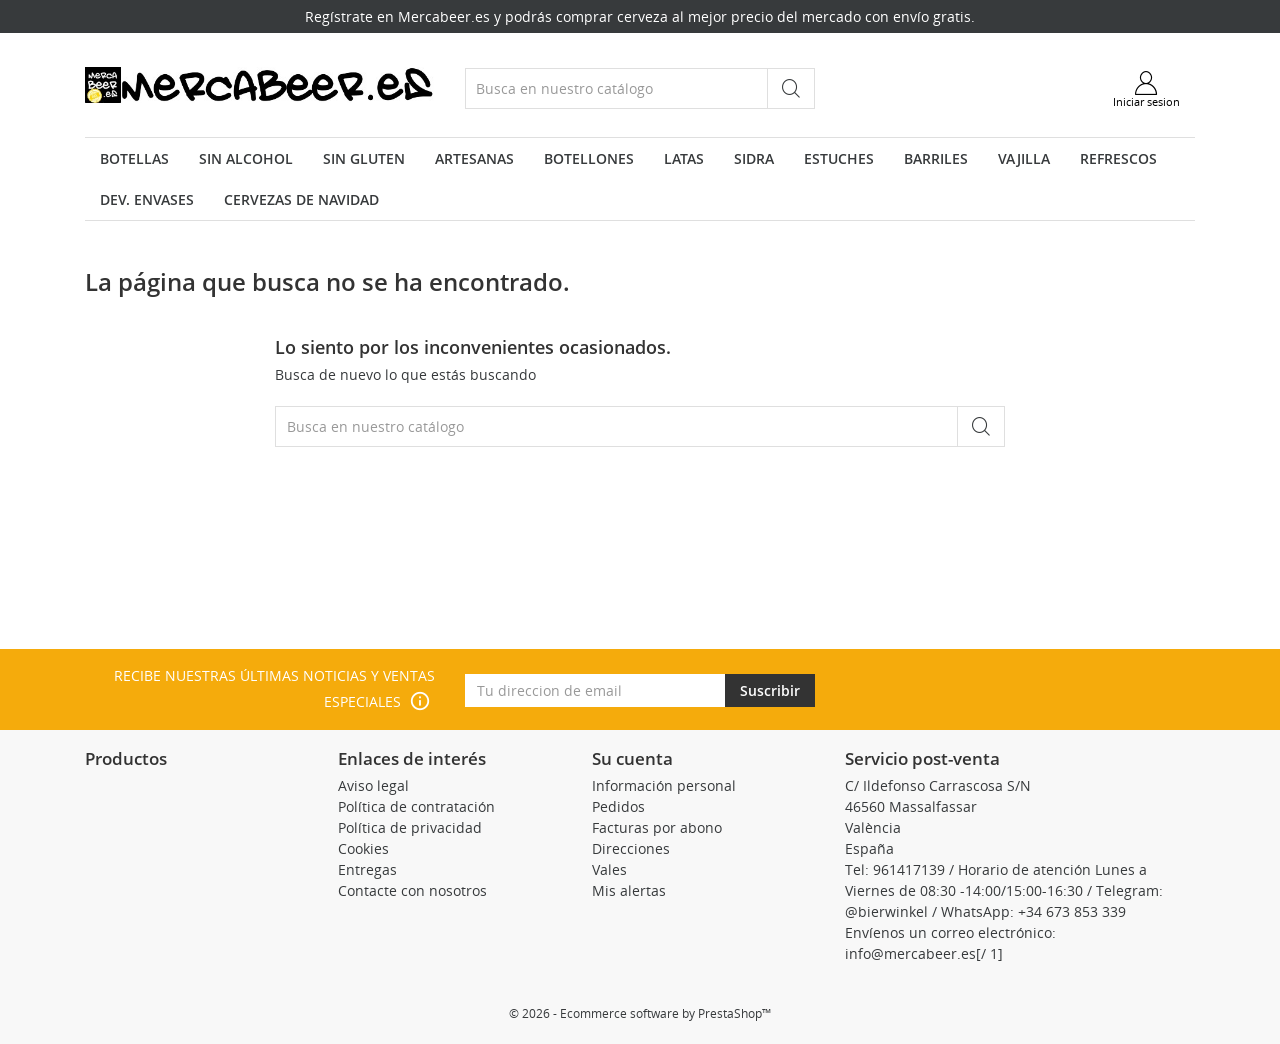 This screenshot has width=1280, height=1044. Describe the element at coordinates (629, 890) in the screenshot. I see `Mis alertas` at that location.